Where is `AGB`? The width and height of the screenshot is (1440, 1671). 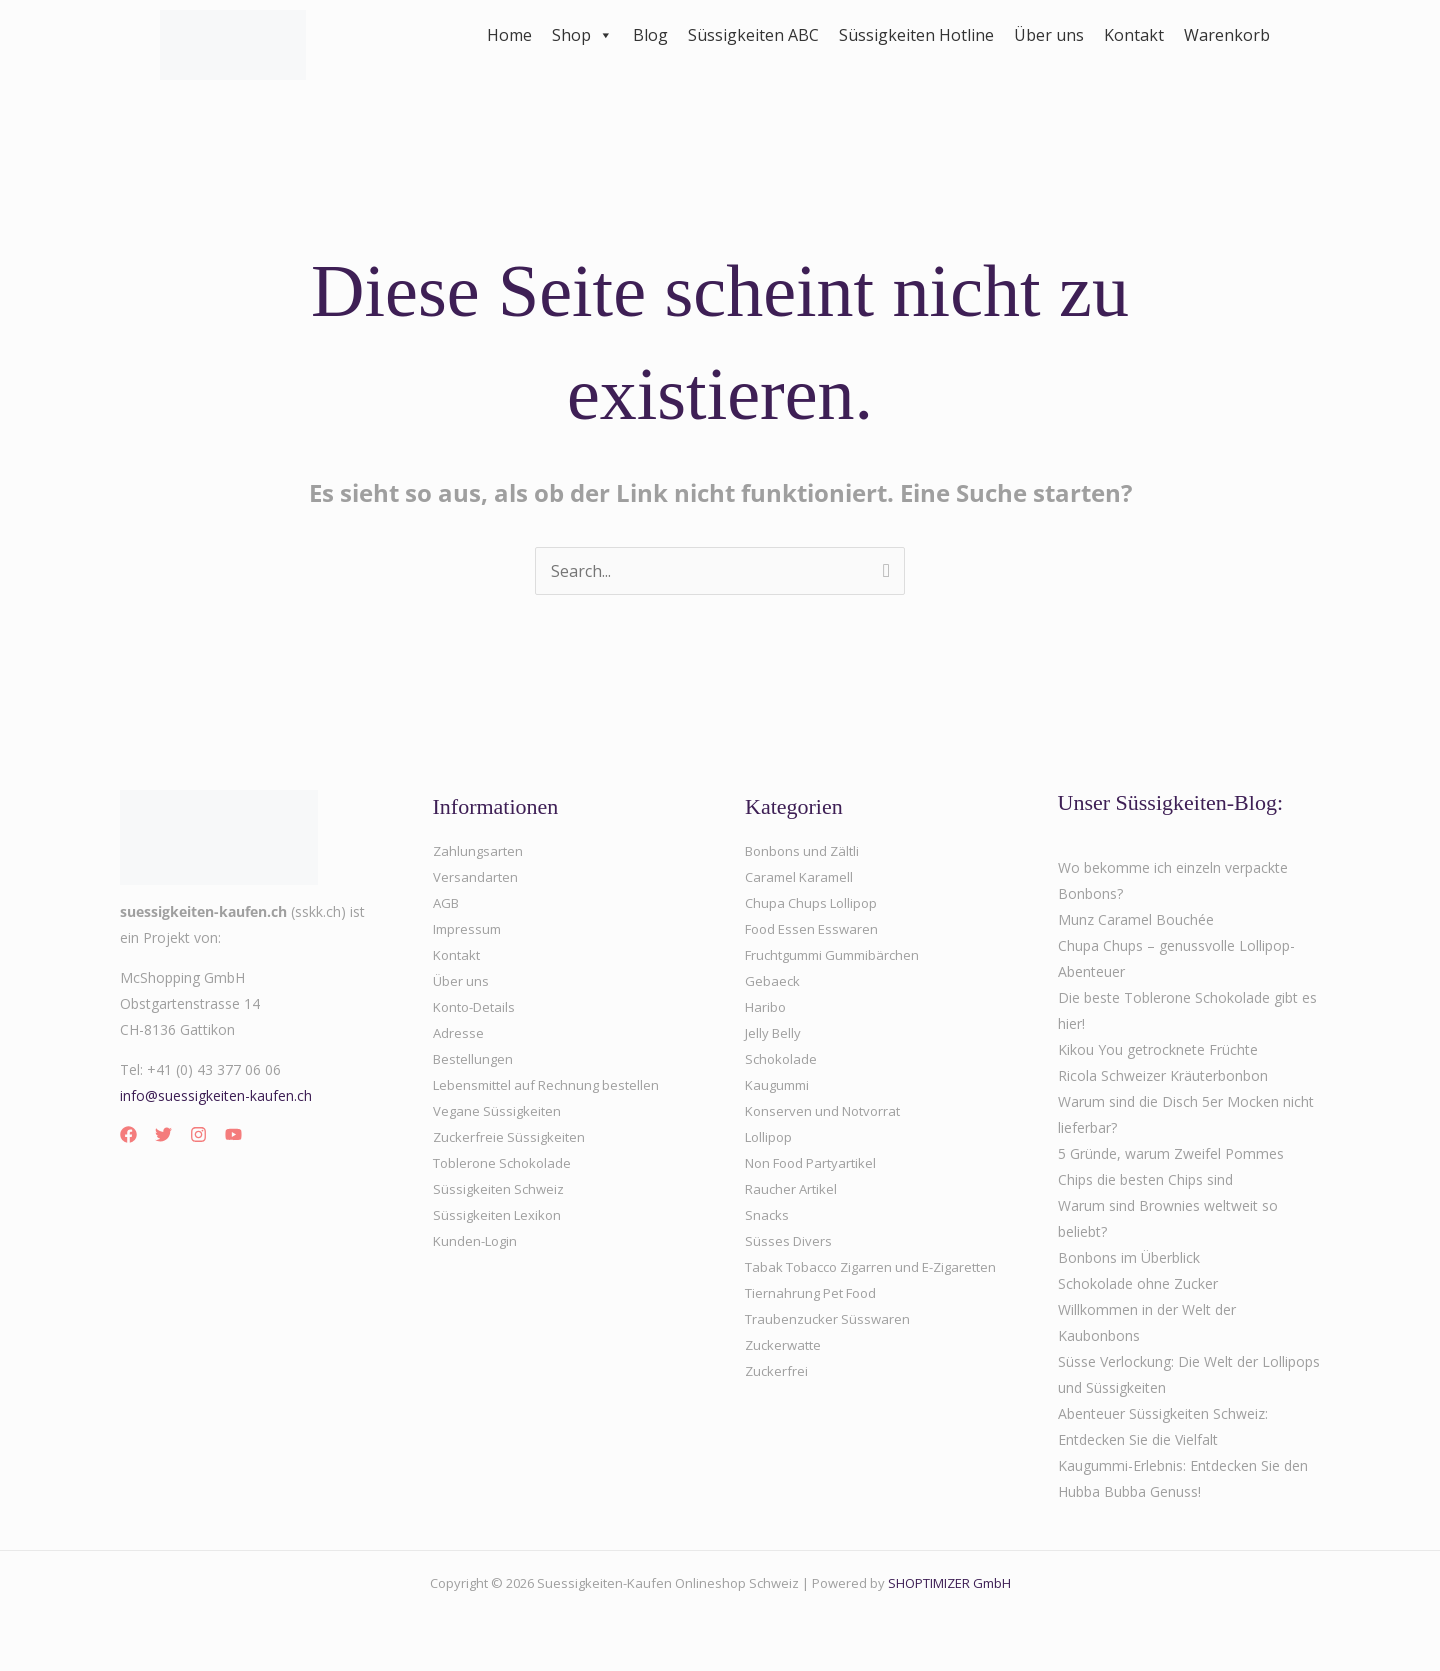
AGB is located at coordinates (447, 902).